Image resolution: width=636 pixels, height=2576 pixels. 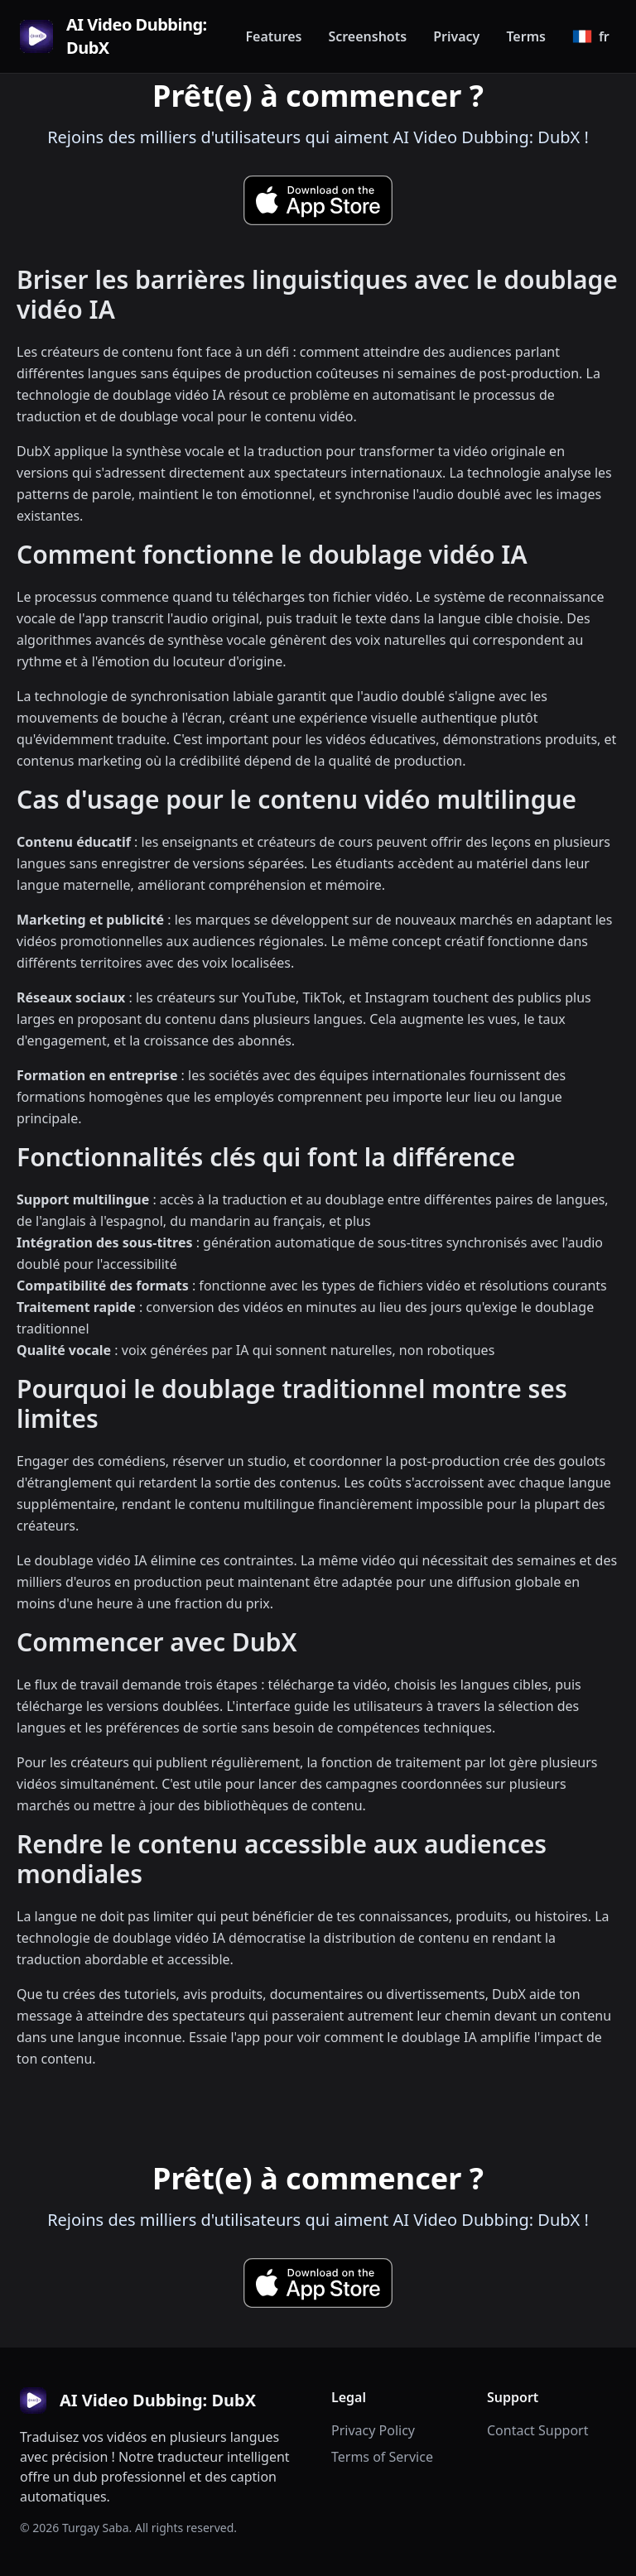 I want to click on Screenshots, so click(x=367, y=36).